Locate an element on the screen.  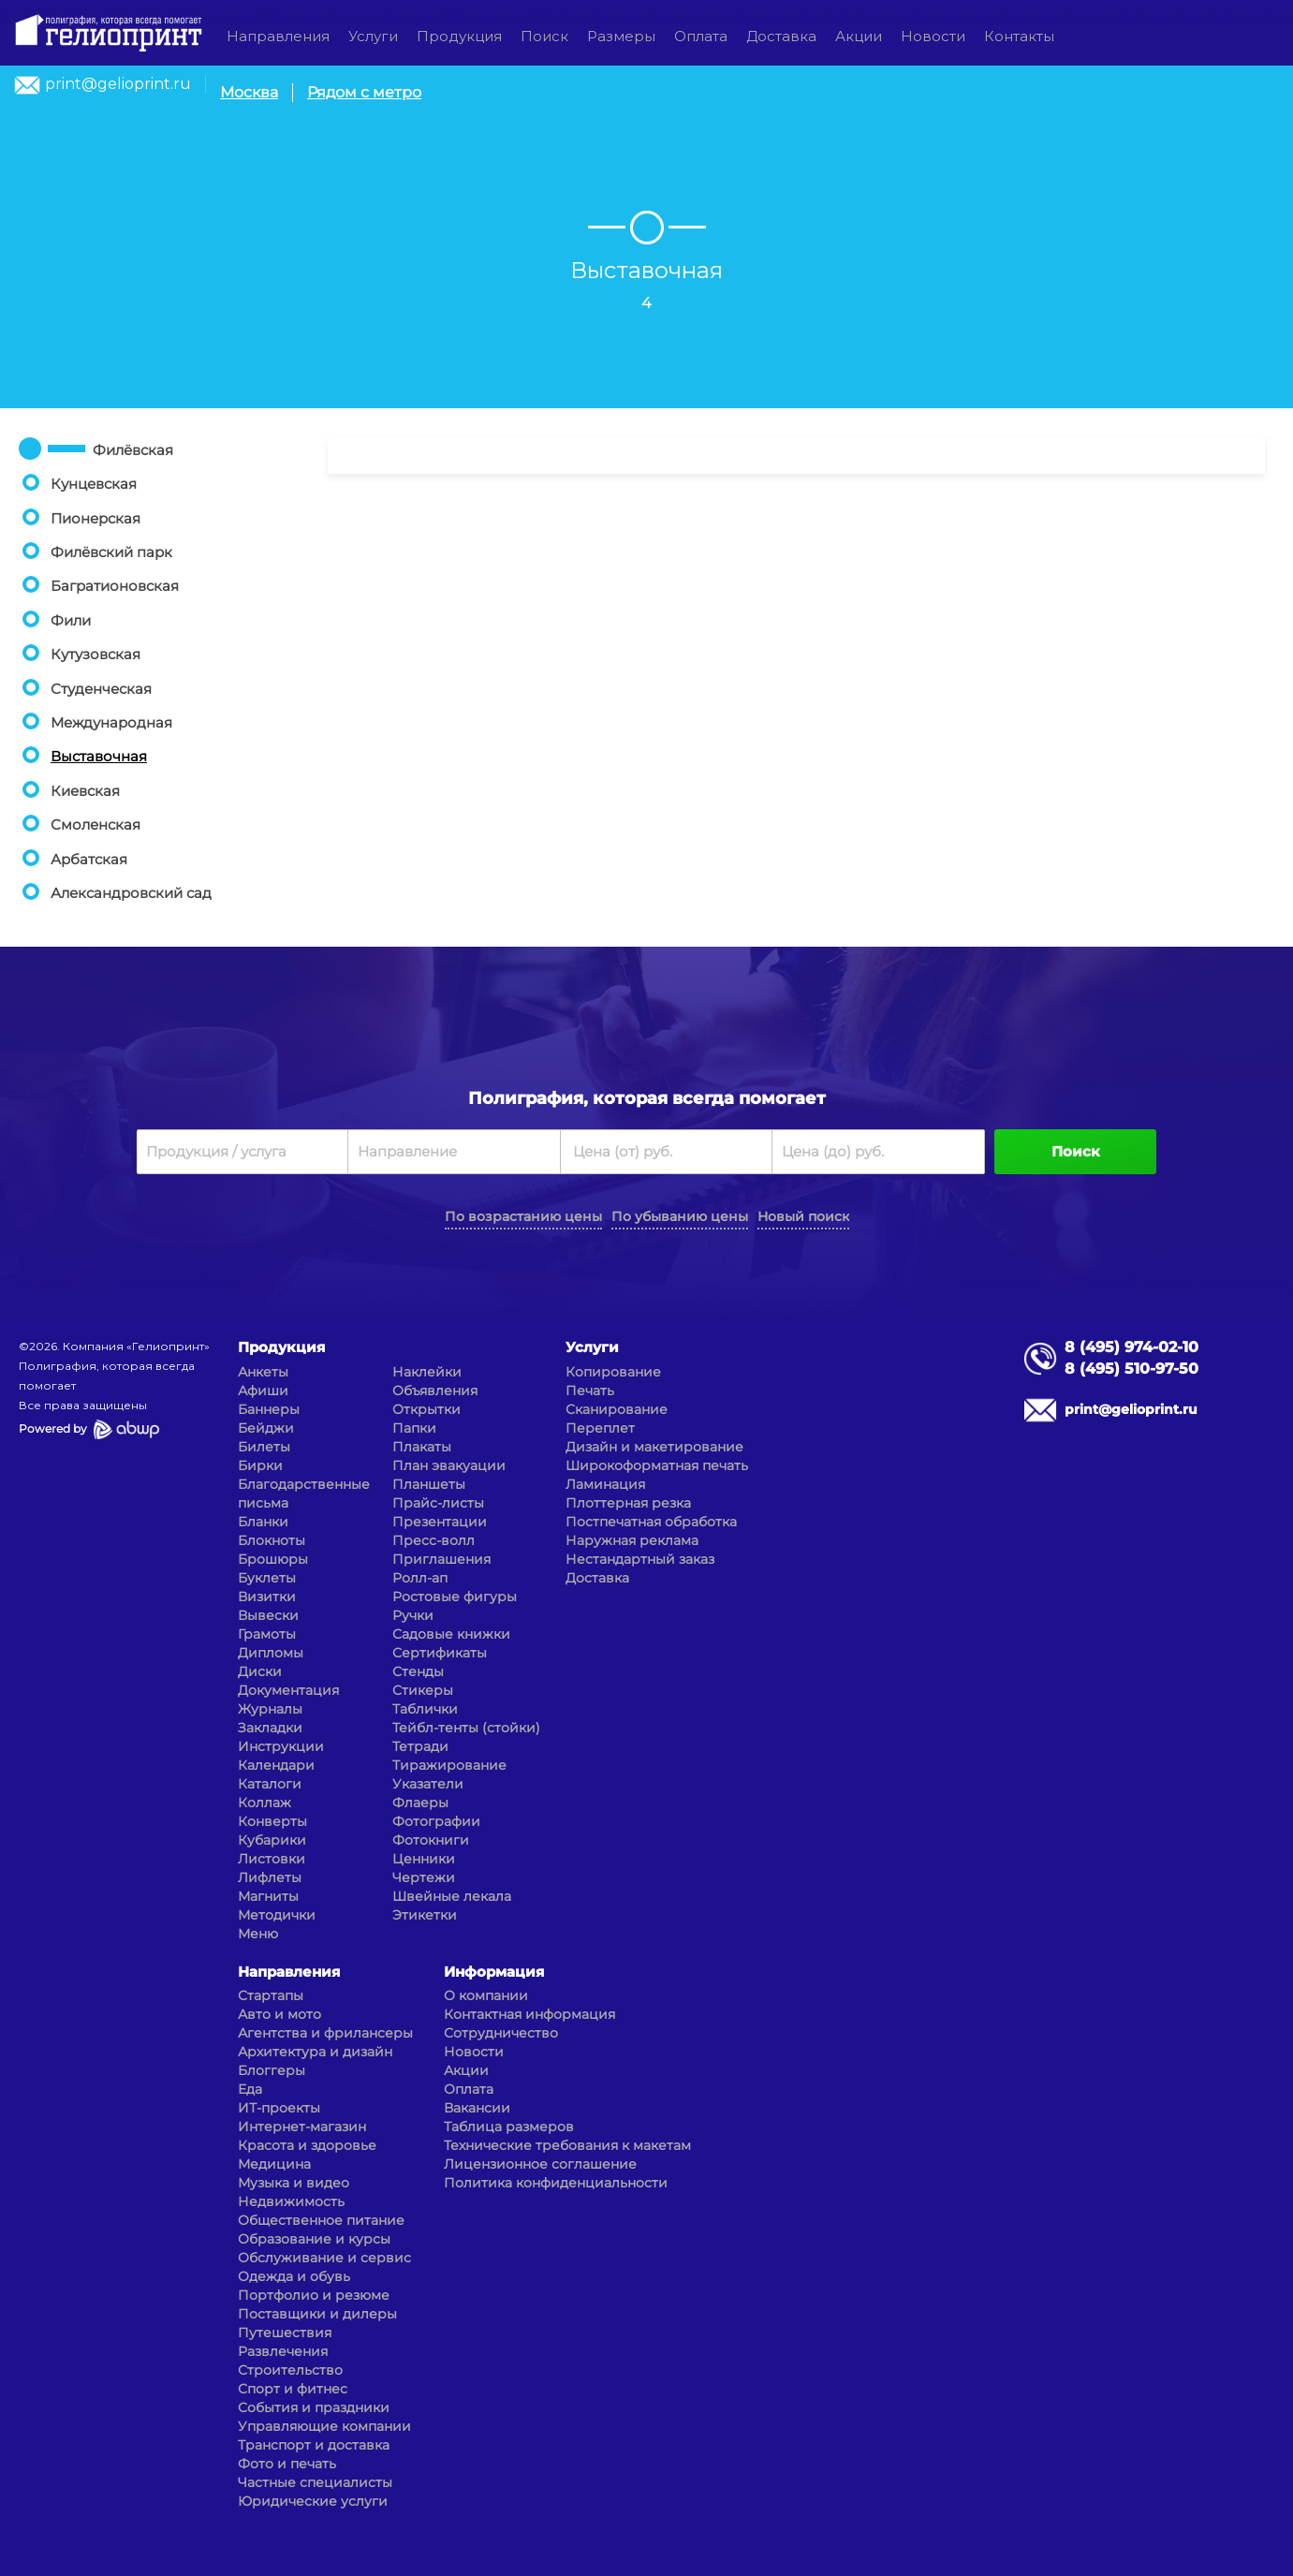
Фото и печать is located at coordinates (287, 2463).